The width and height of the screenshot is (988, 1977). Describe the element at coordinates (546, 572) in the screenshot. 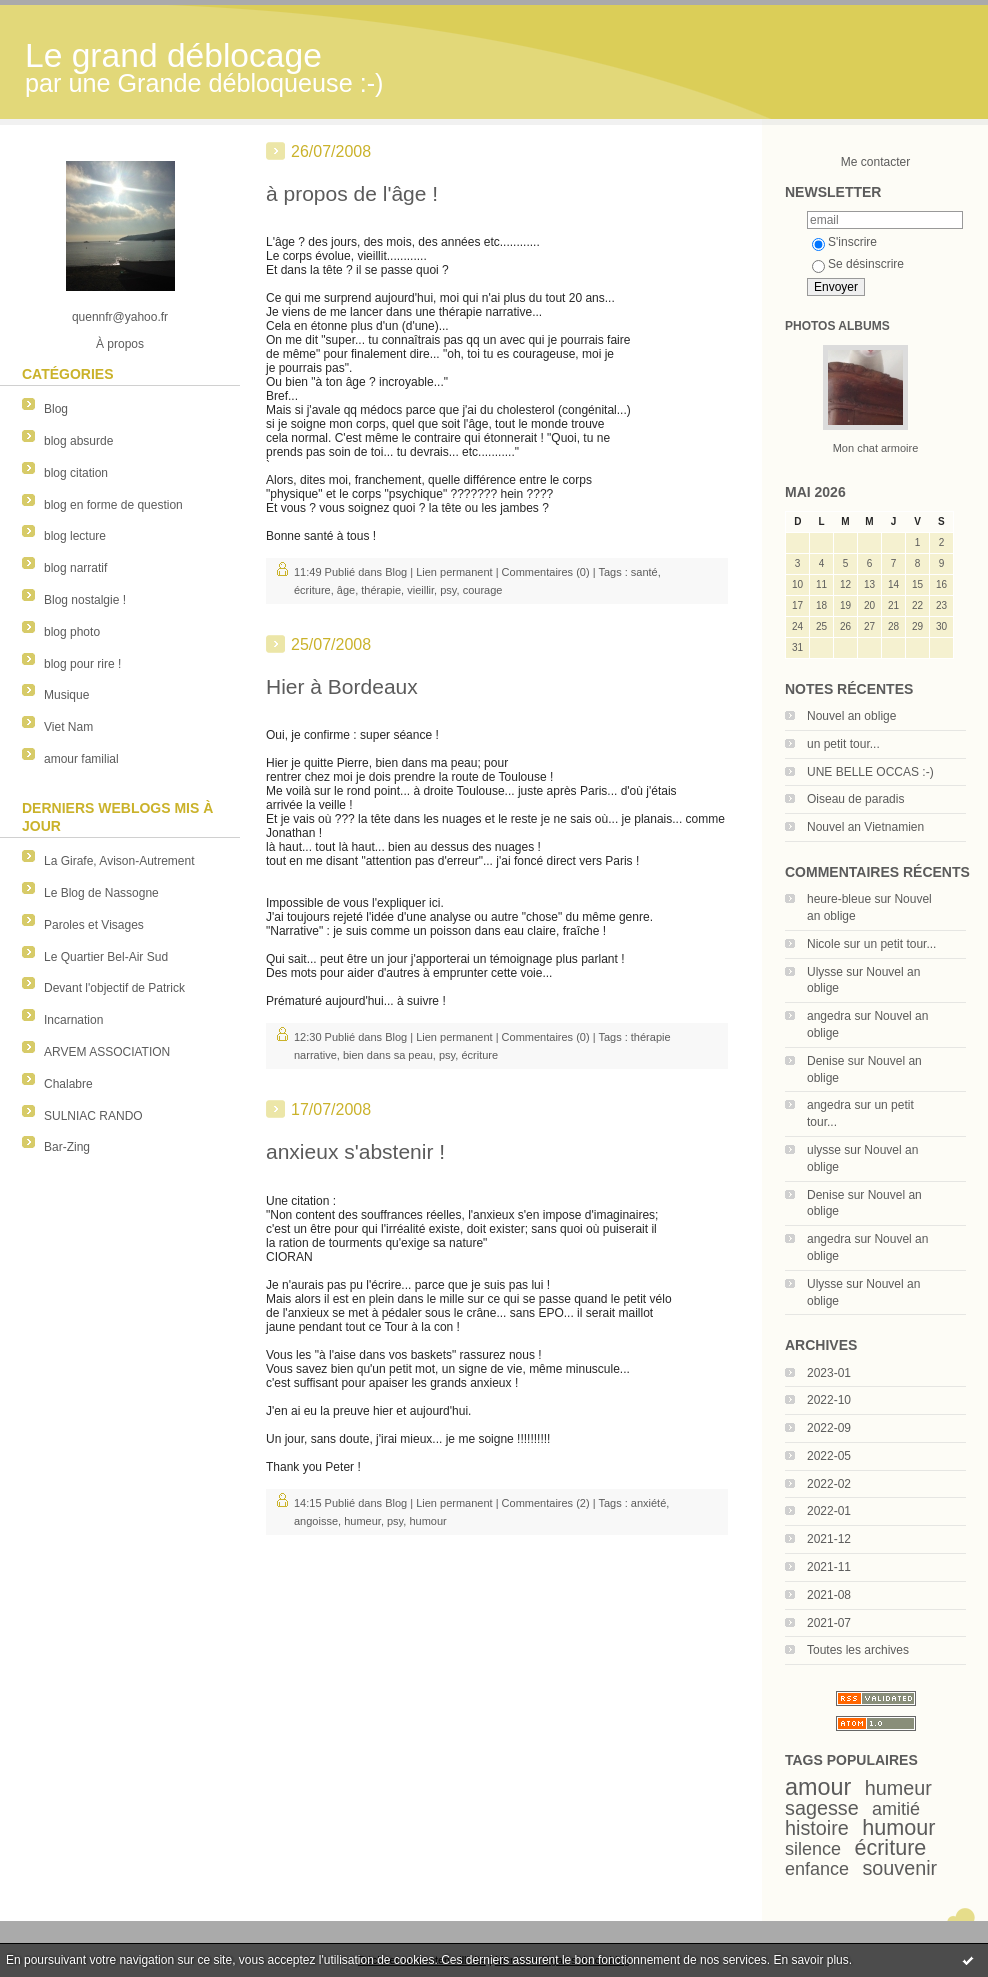

I see `Commentaires (0)` at that location.